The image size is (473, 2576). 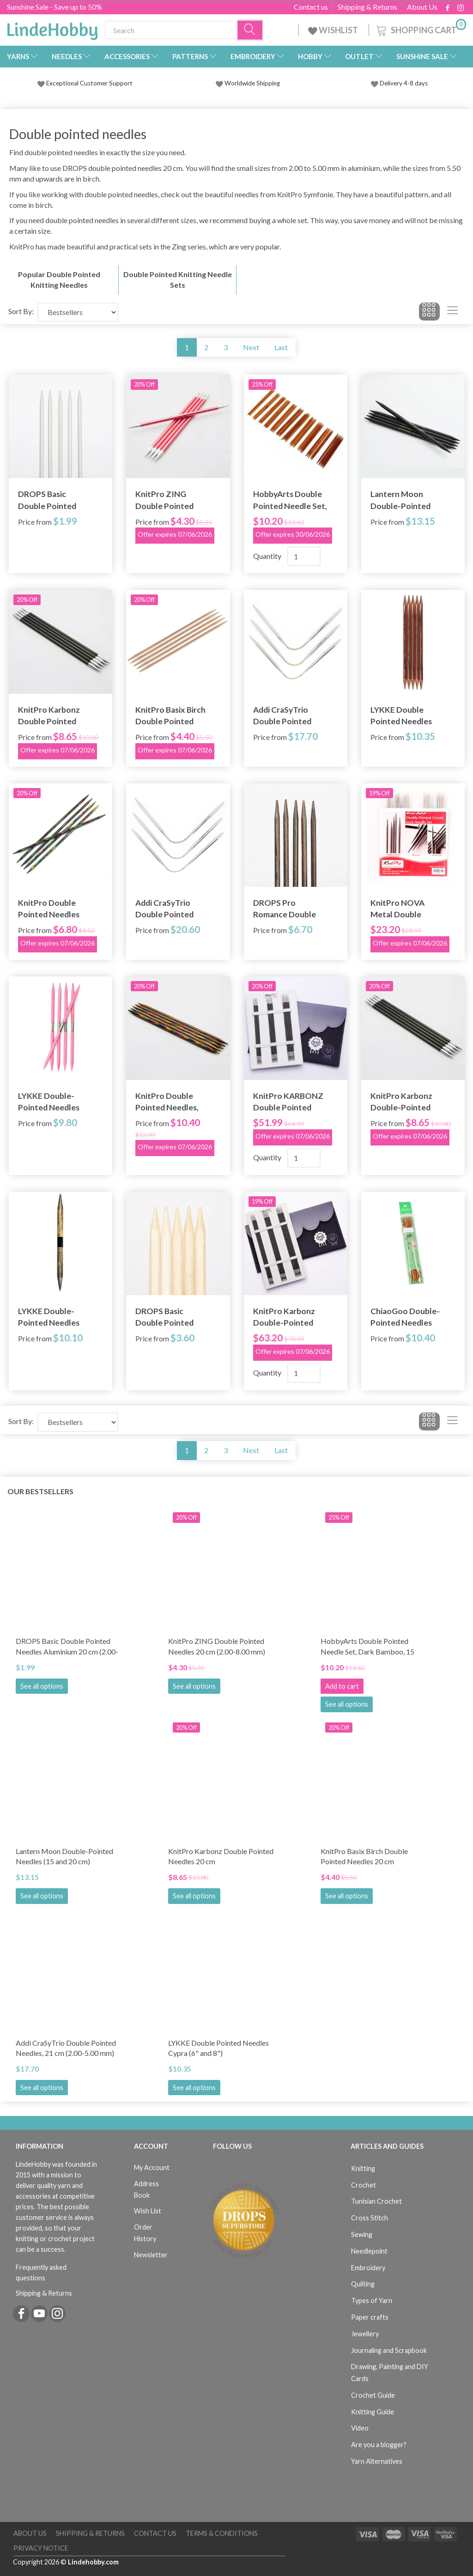 I want to click on Worldwide Shipping, so click(x=248, y=83).